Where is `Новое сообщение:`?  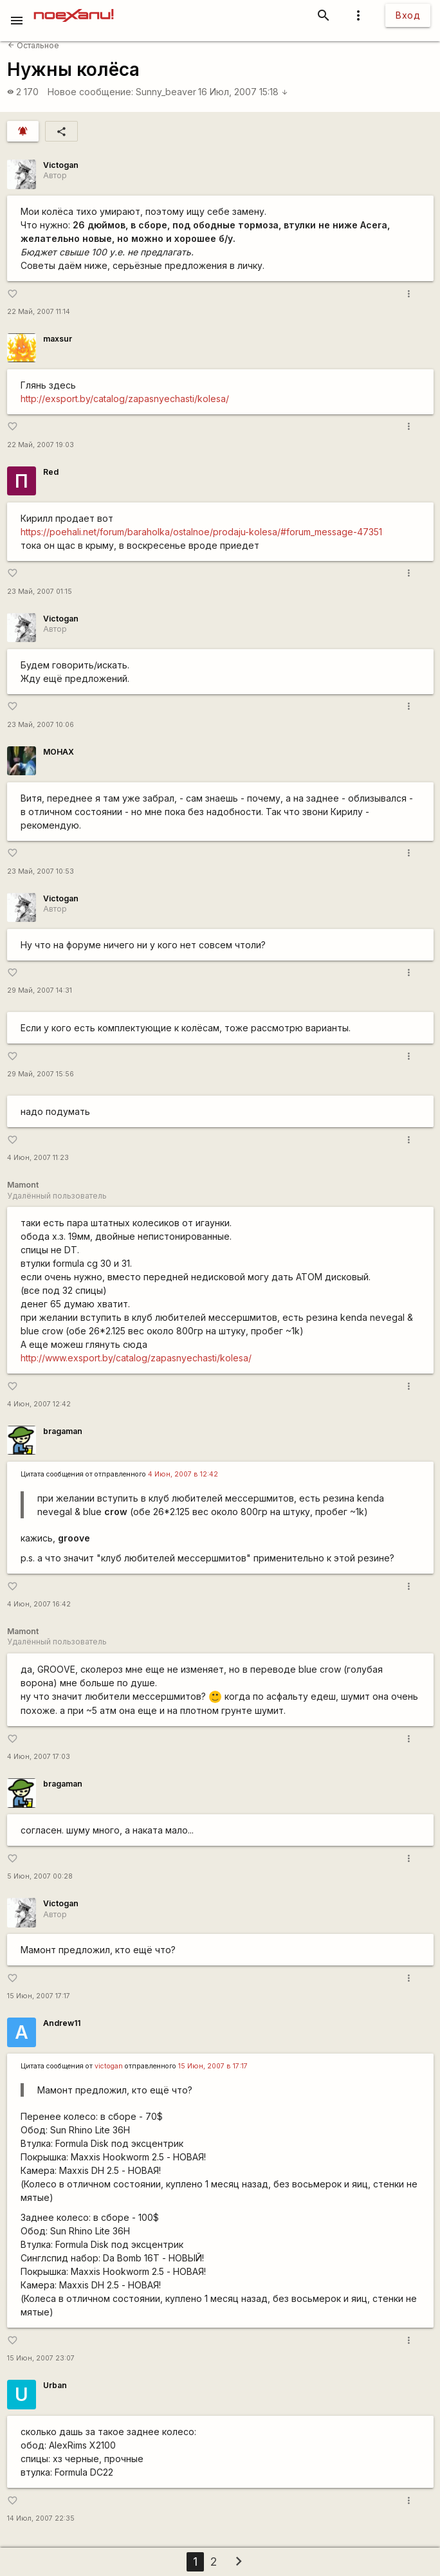 Новое сообщение: is located at coordinates (90, 91).